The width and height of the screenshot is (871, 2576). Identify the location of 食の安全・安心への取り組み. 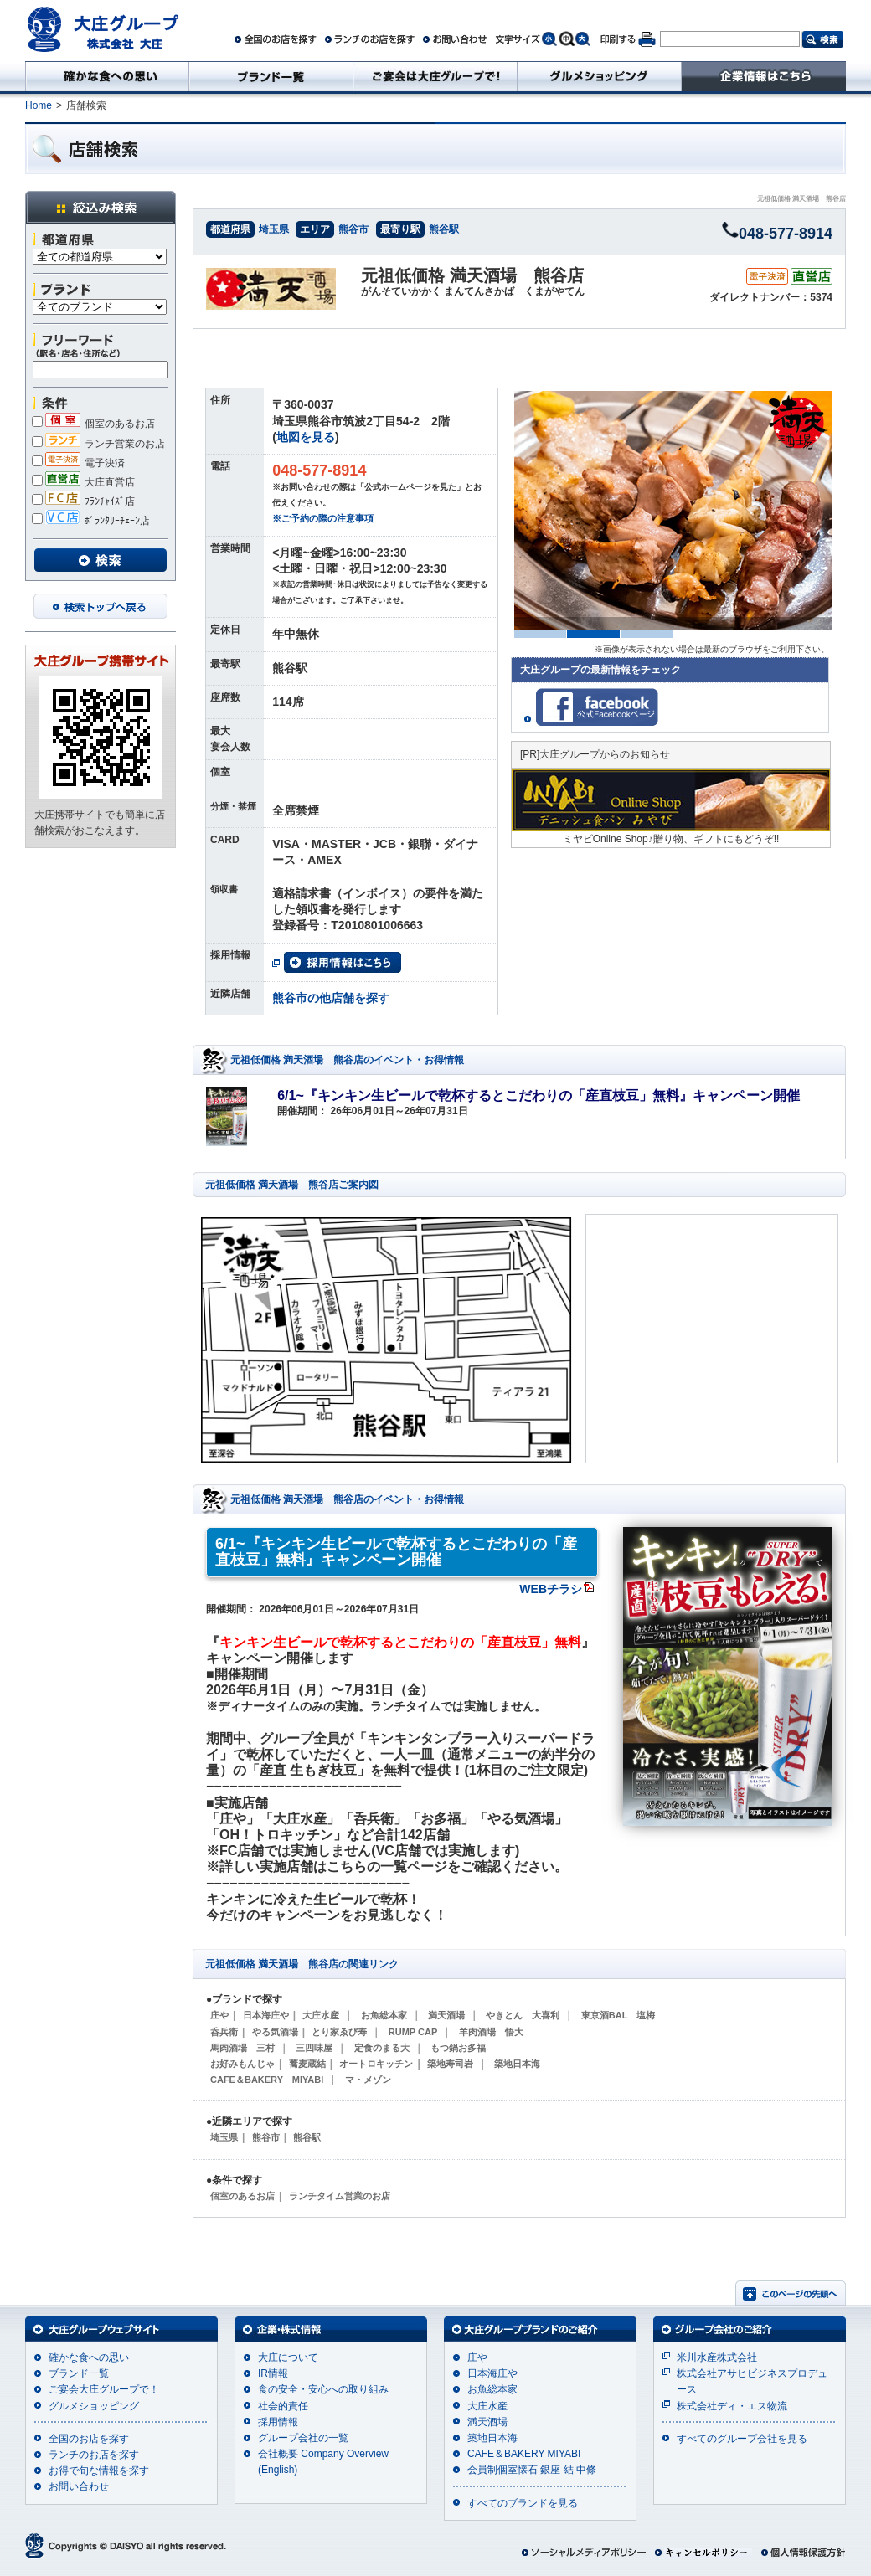
(323, 2389).